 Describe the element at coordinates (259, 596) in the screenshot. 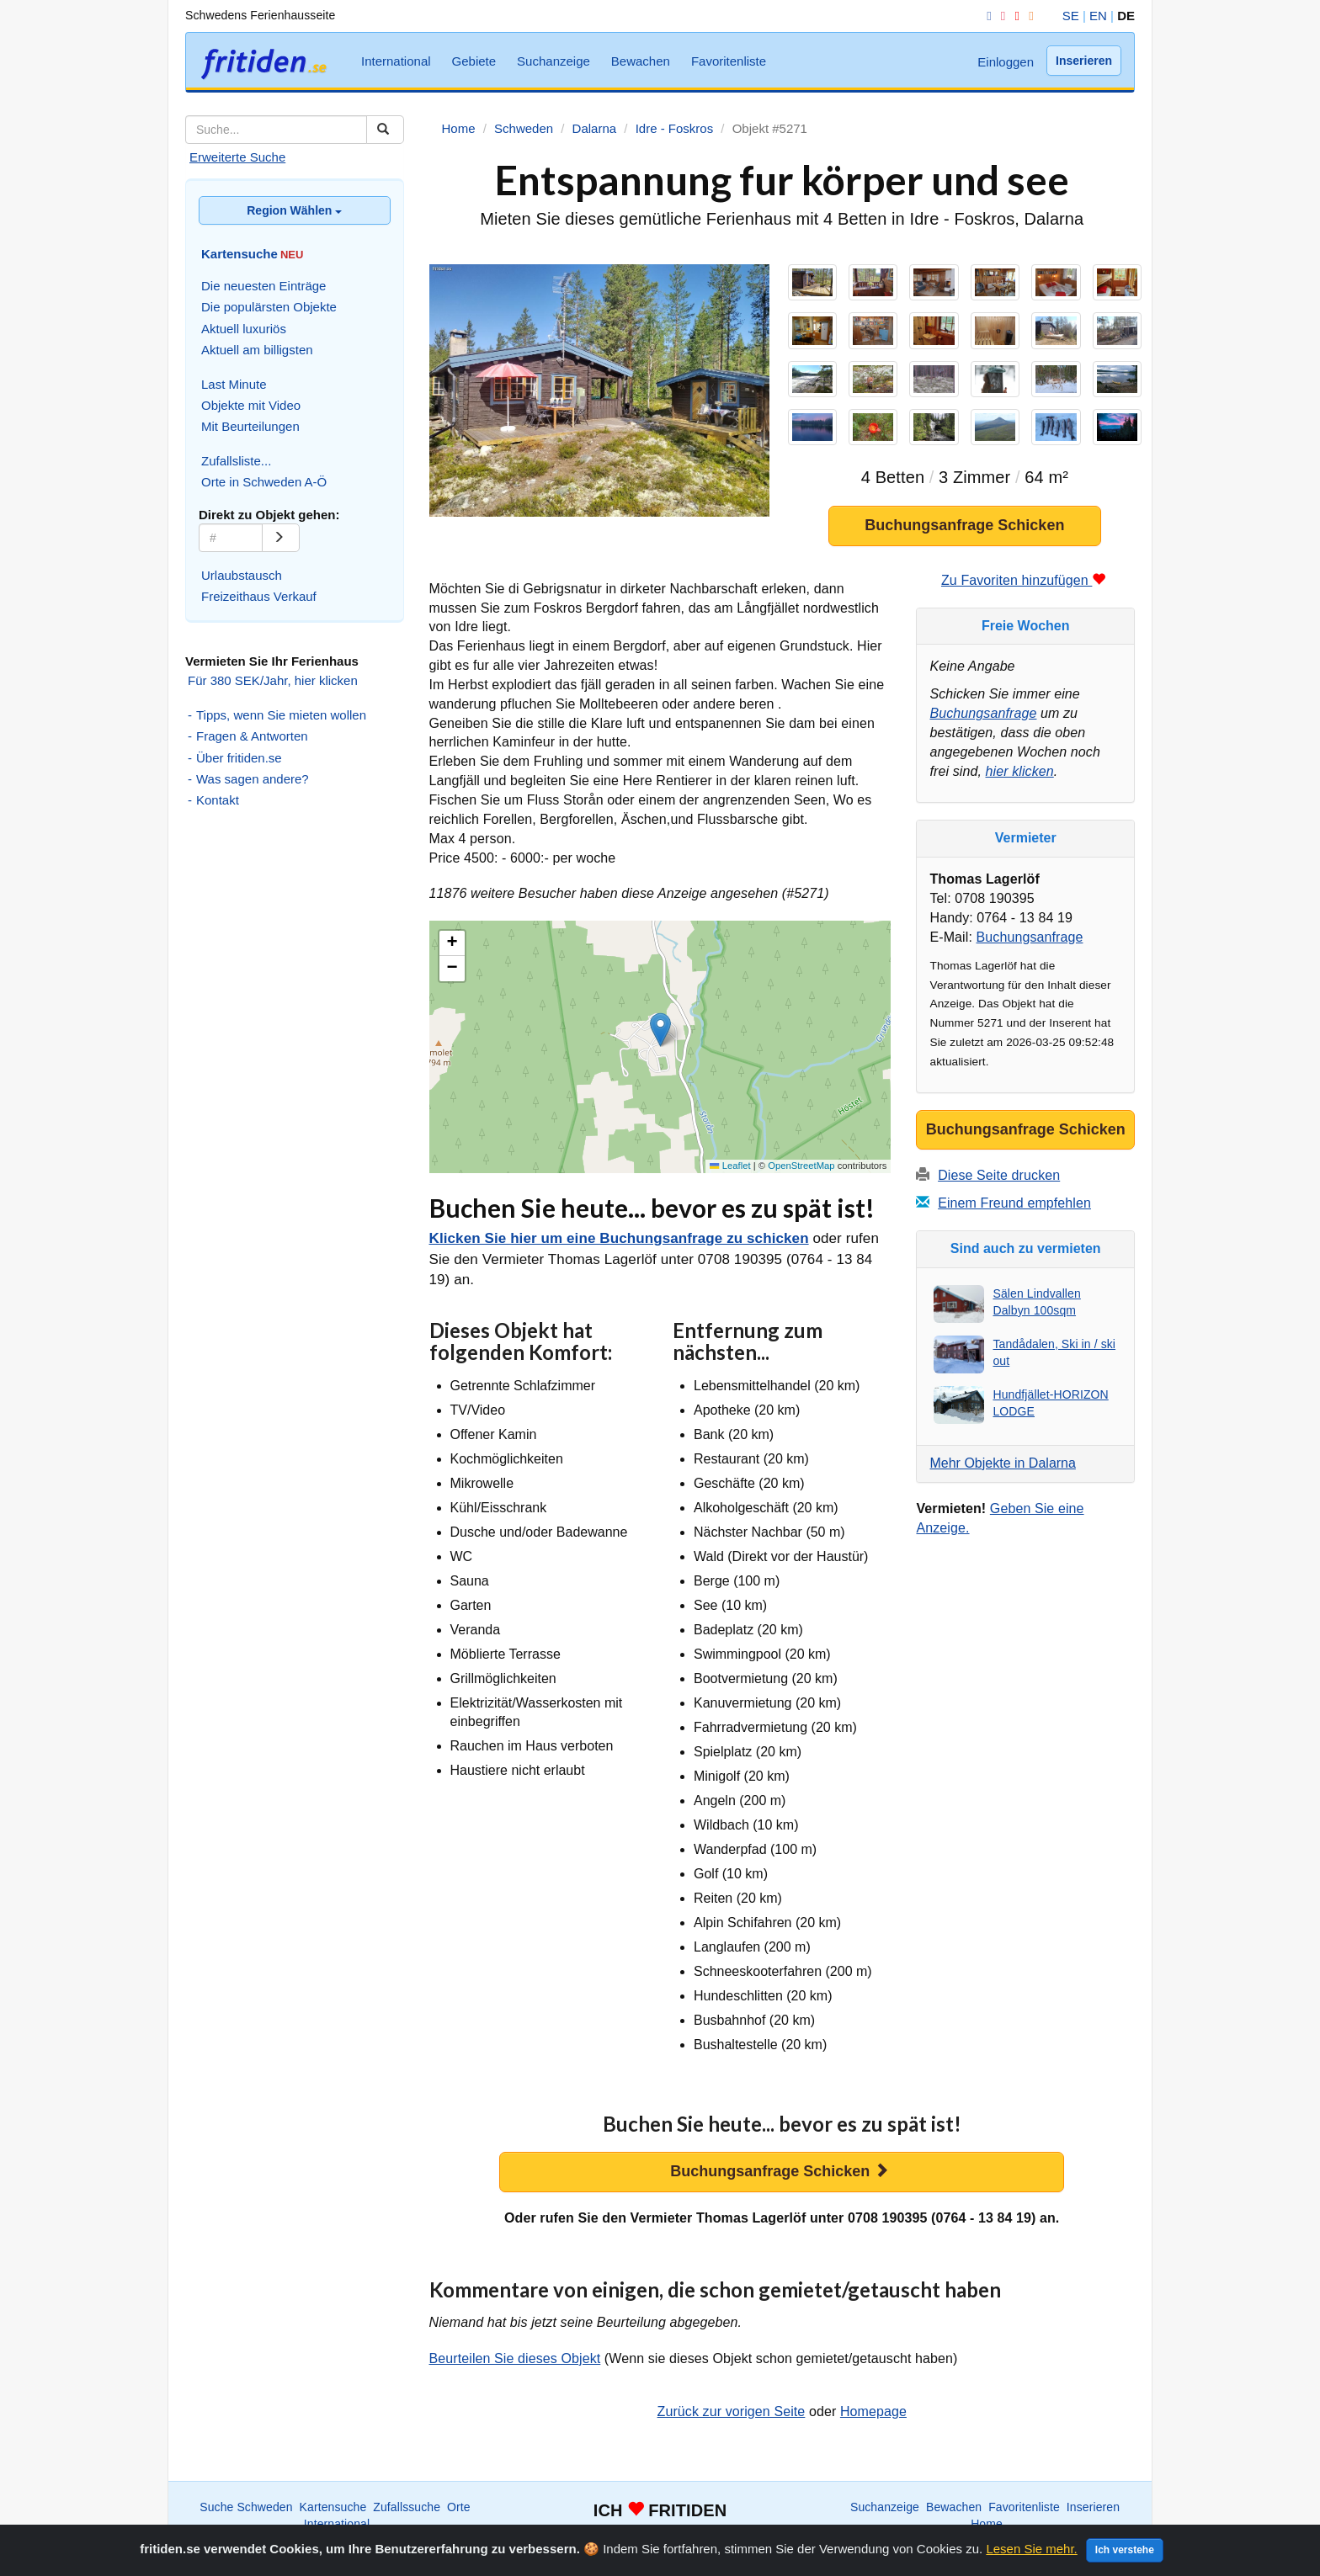

I see `Freizeithaus Verkauf` at that location.